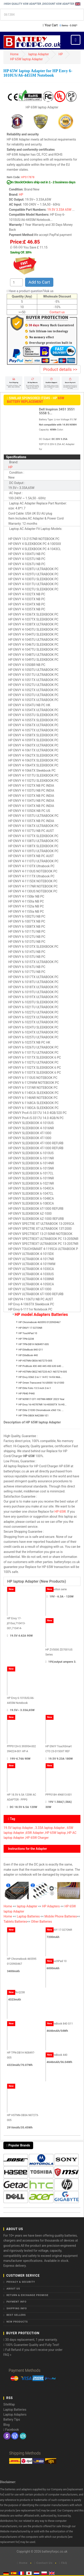 Image resolution: width=84 pixels, height=2576 pixels. I want to click on HP, so click(61, 54).